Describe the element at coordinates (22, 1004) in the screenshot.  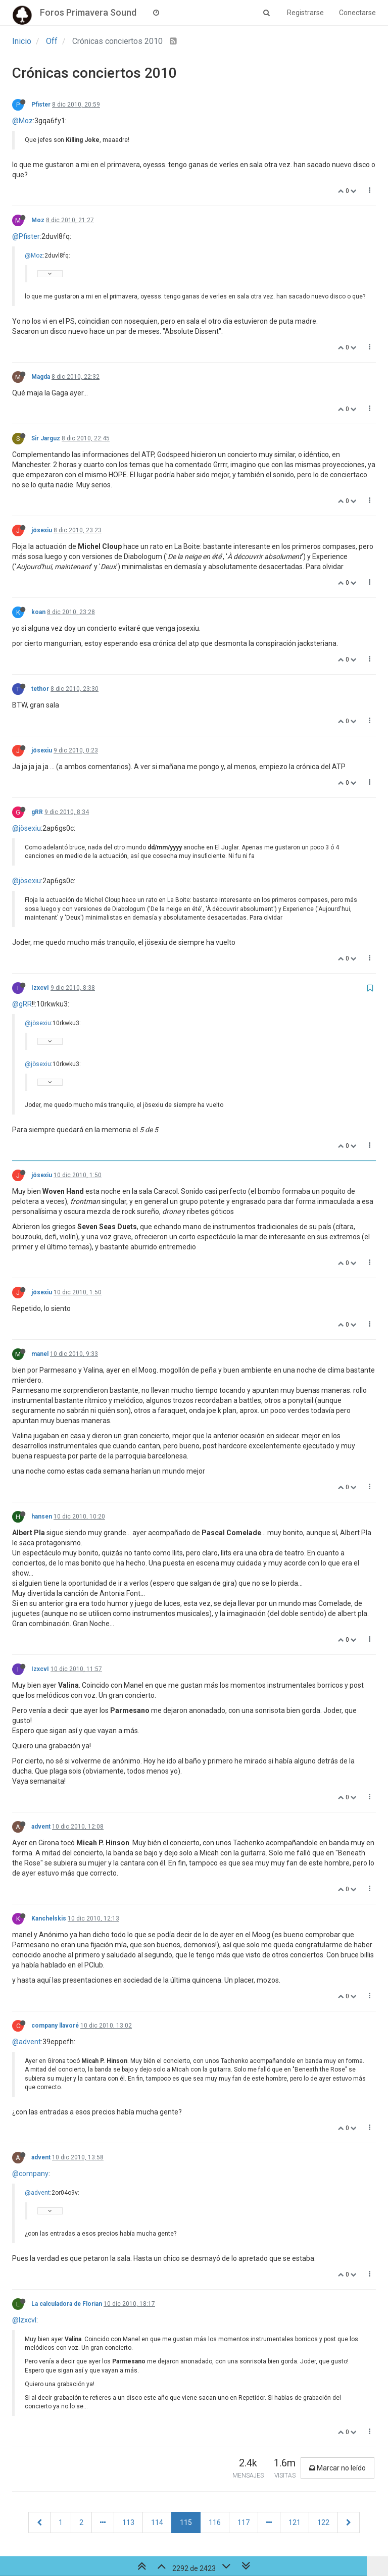
I see `@gRR` at that location.